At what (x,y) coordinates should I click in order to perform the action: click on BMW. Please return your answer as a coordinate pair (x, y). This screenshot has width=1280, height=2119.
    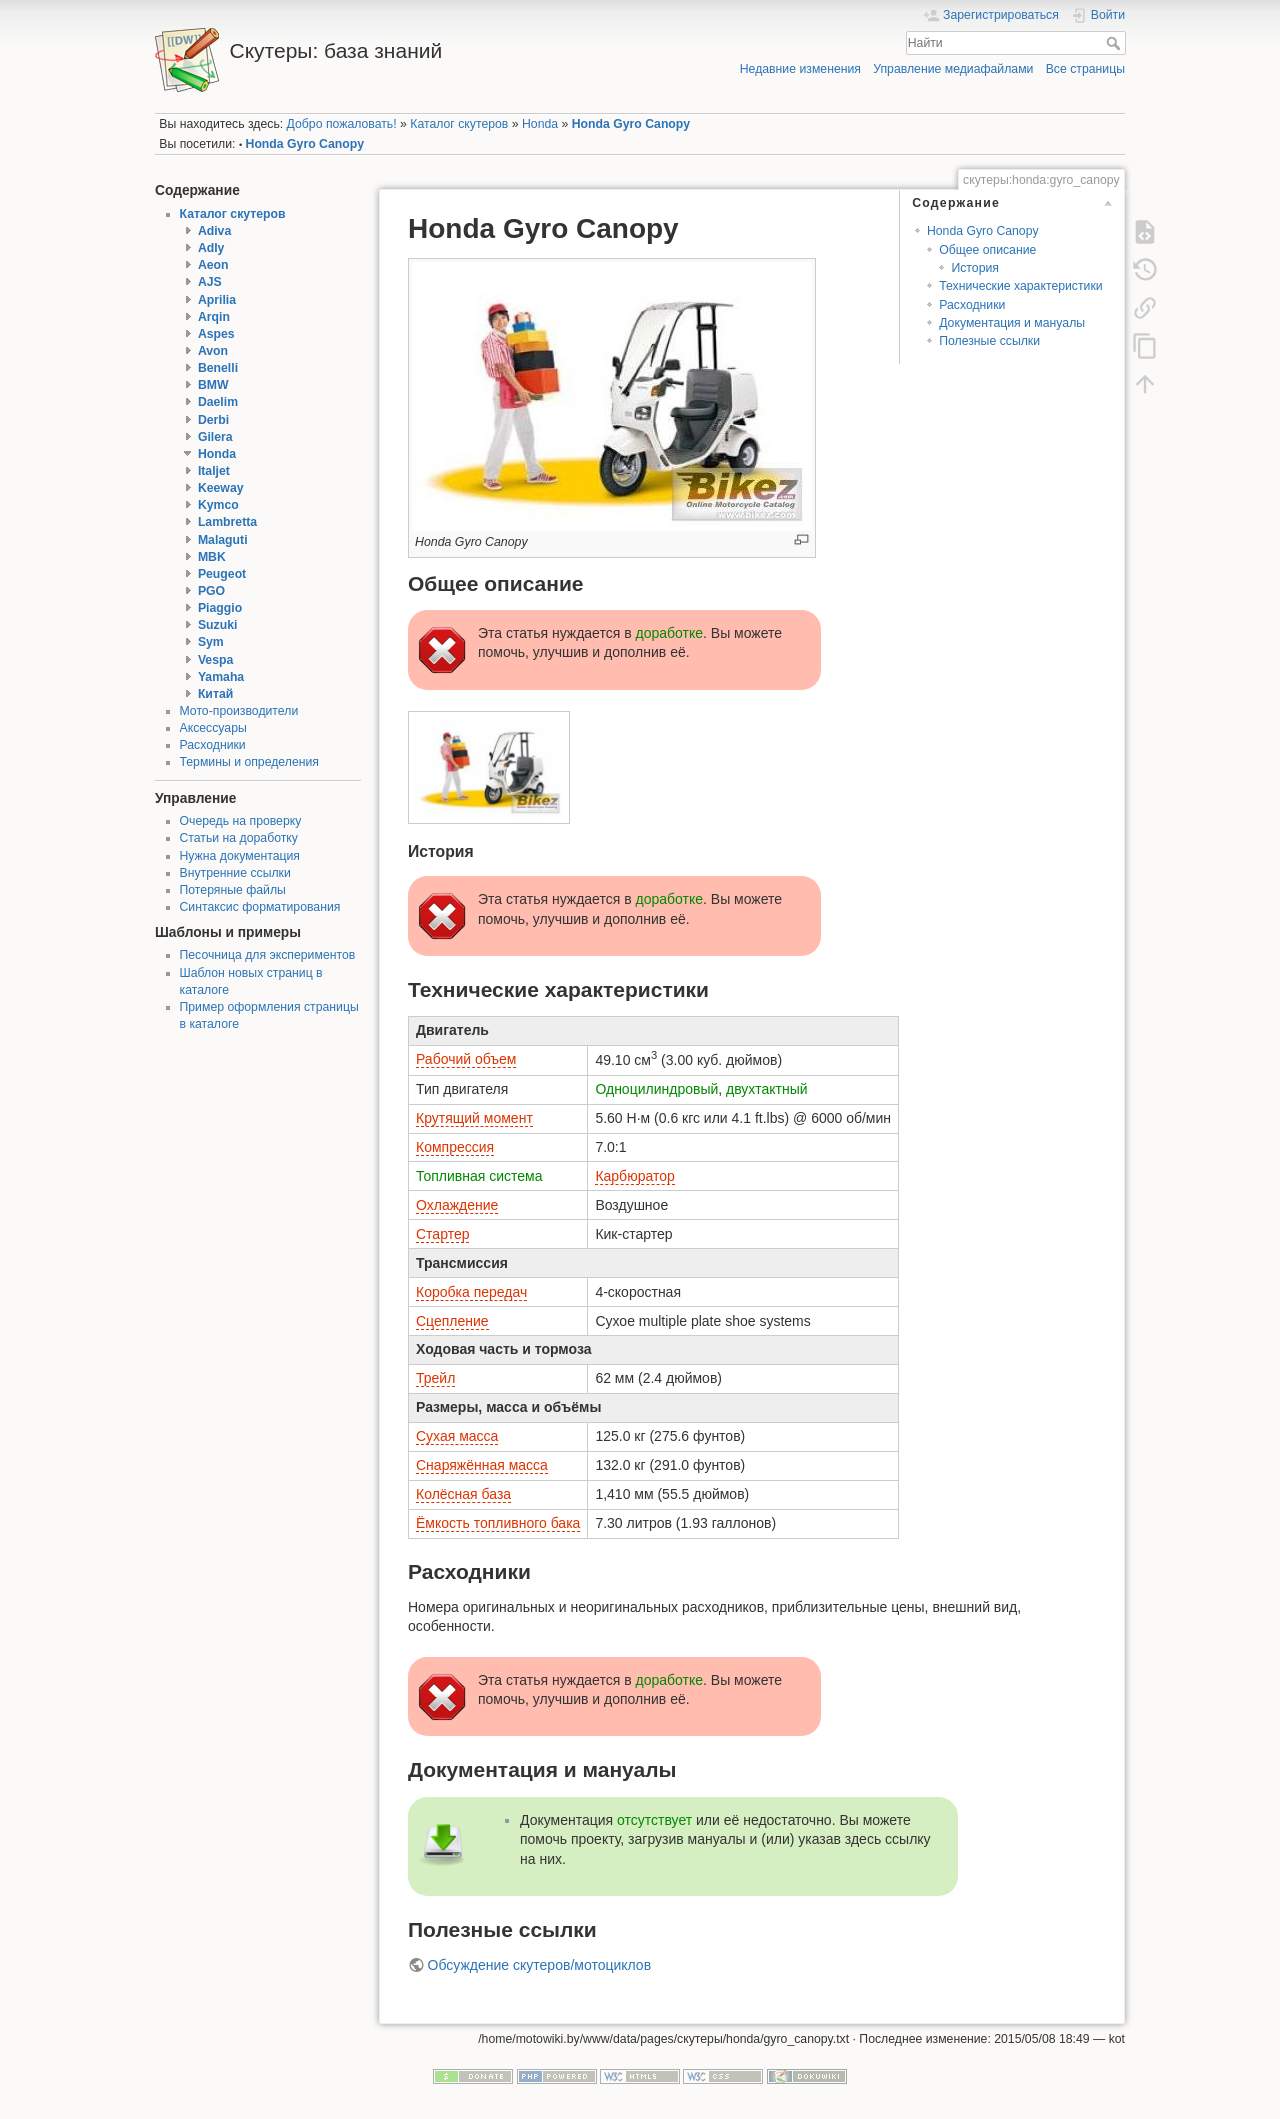
    Looking at the image, I should click on (213, 385).